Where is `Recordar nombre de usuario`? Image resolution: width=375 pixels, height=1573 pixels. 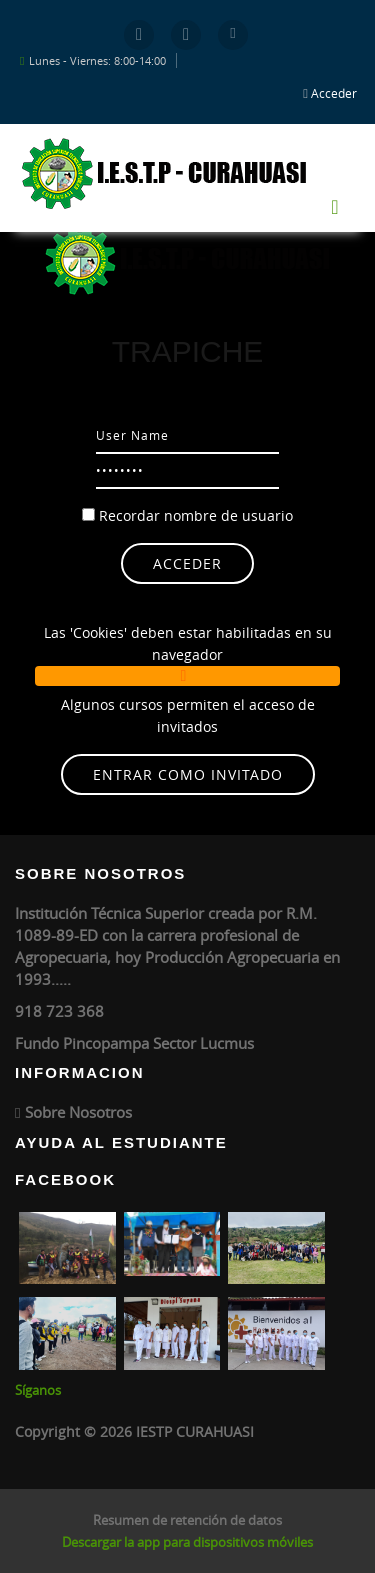
Recordar nombre de usuario is located at coordinates (196, 515).